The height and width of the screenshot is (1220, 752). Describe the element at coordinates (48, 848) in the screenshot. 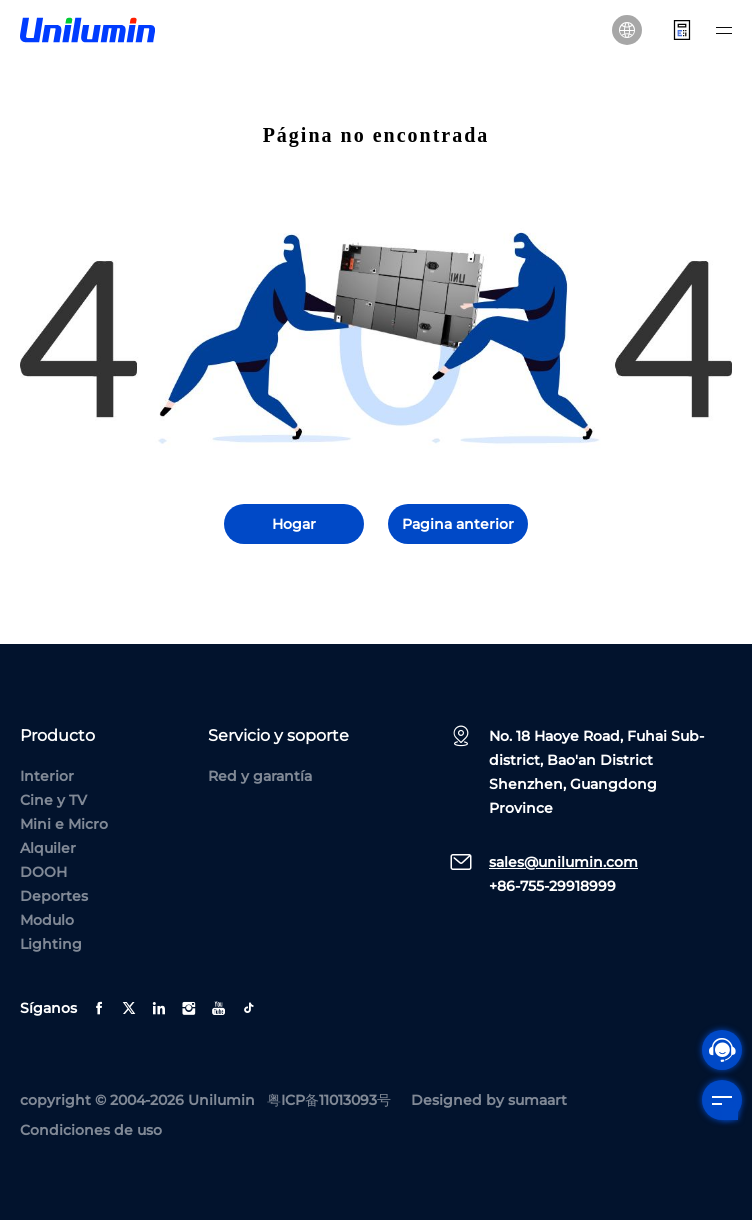

I see `Alquiler` at that location.